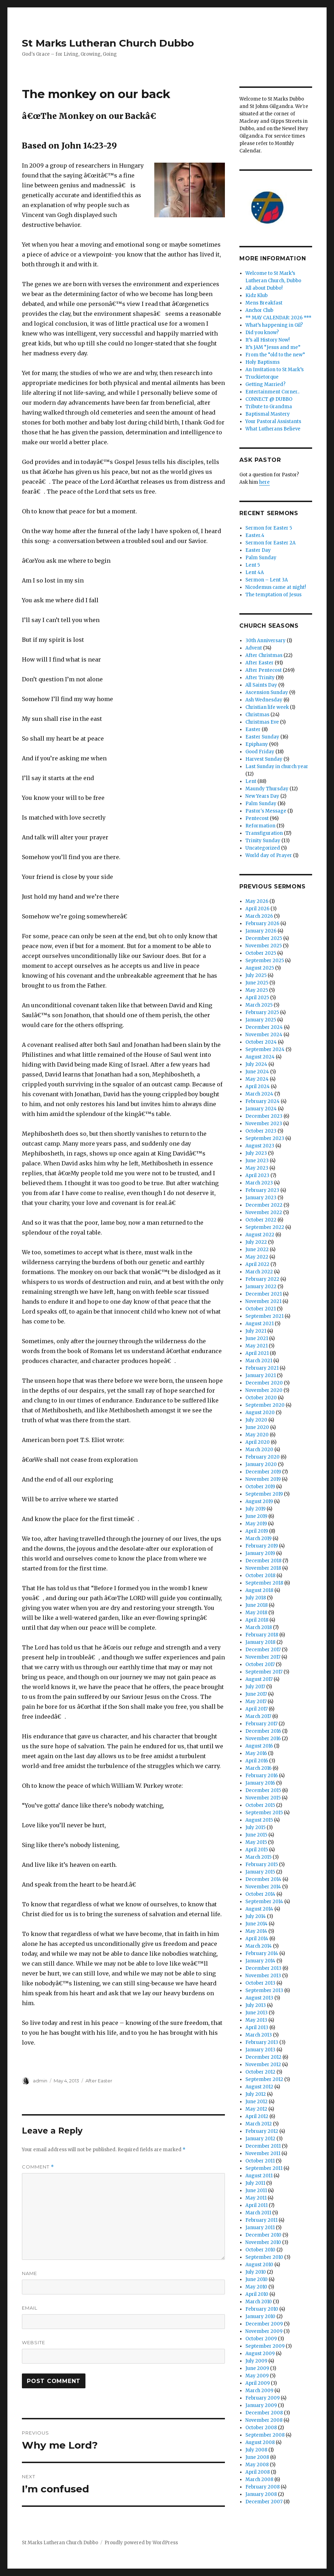 The height and width of the screenshot is (2576, 334). What do you see at coordinates (261, 1398) in the screenshot?
I see `October 2020` at bounding box center [261, 1398].